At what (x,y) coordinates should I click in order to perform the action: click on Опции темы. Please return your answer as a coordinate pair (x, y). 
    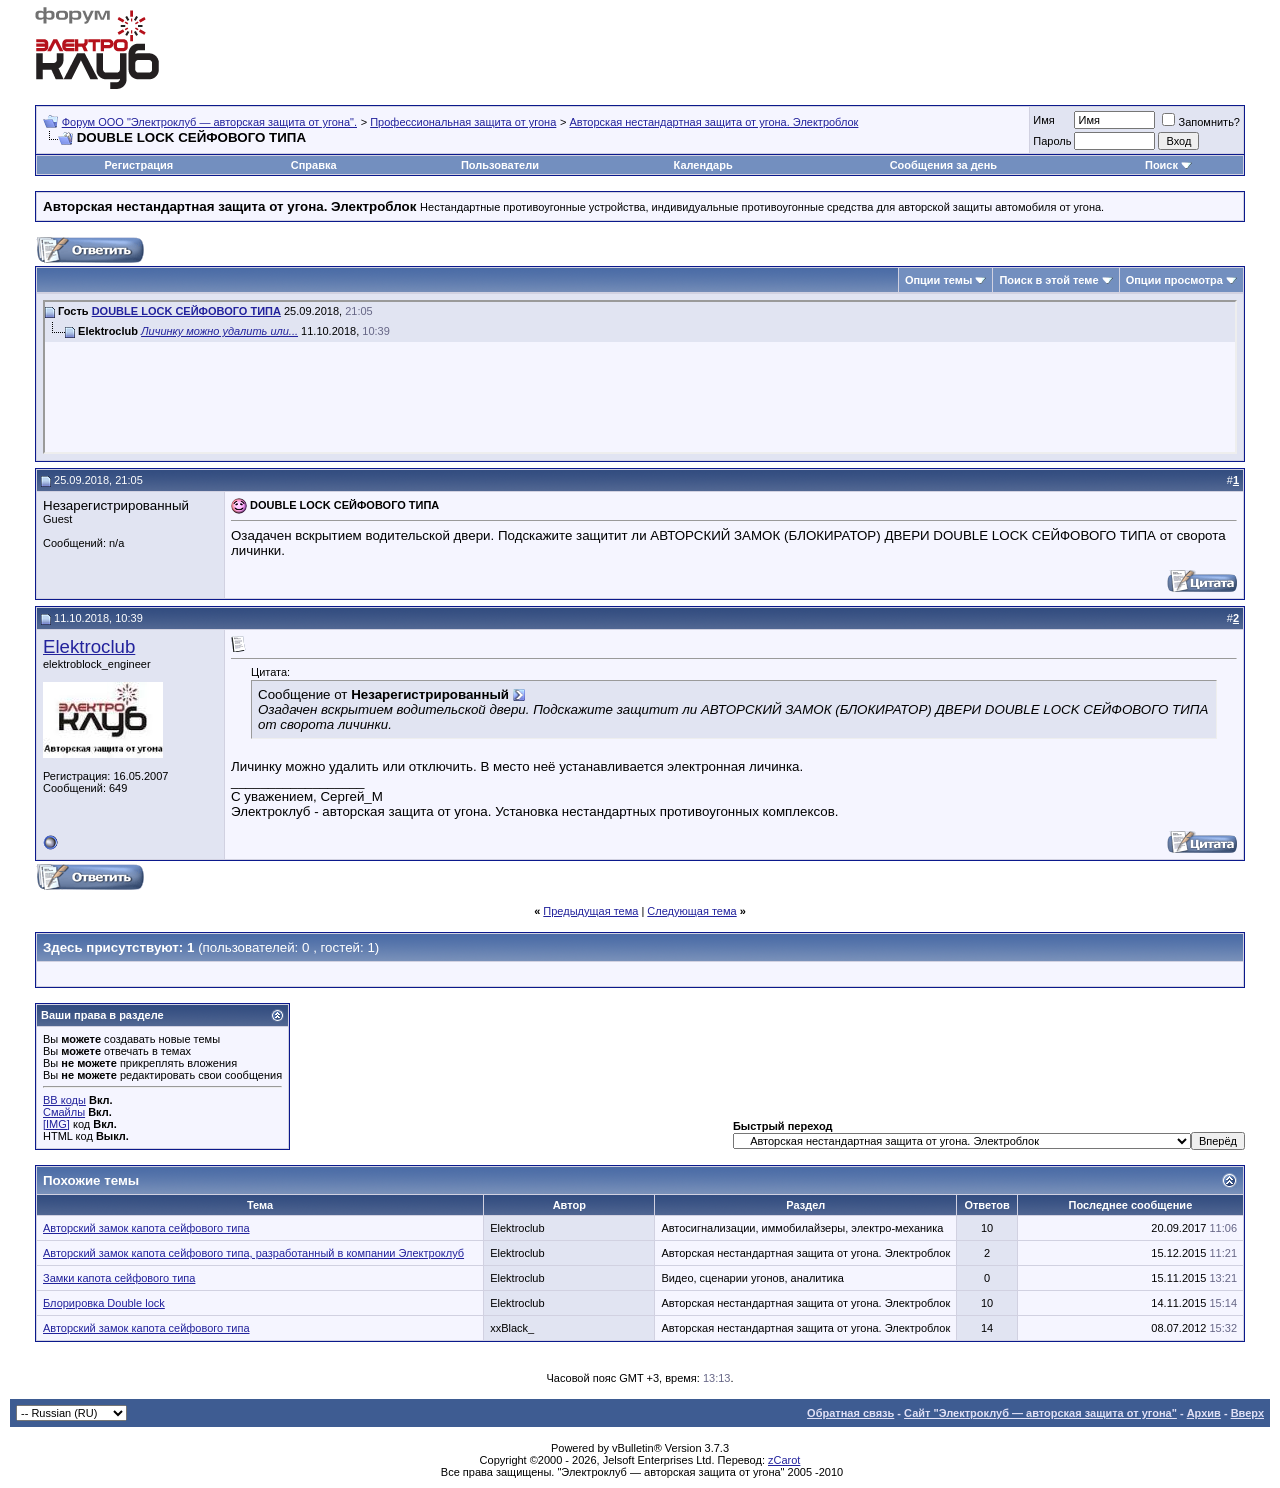
    Looking at the image, I should click on (938, 280).